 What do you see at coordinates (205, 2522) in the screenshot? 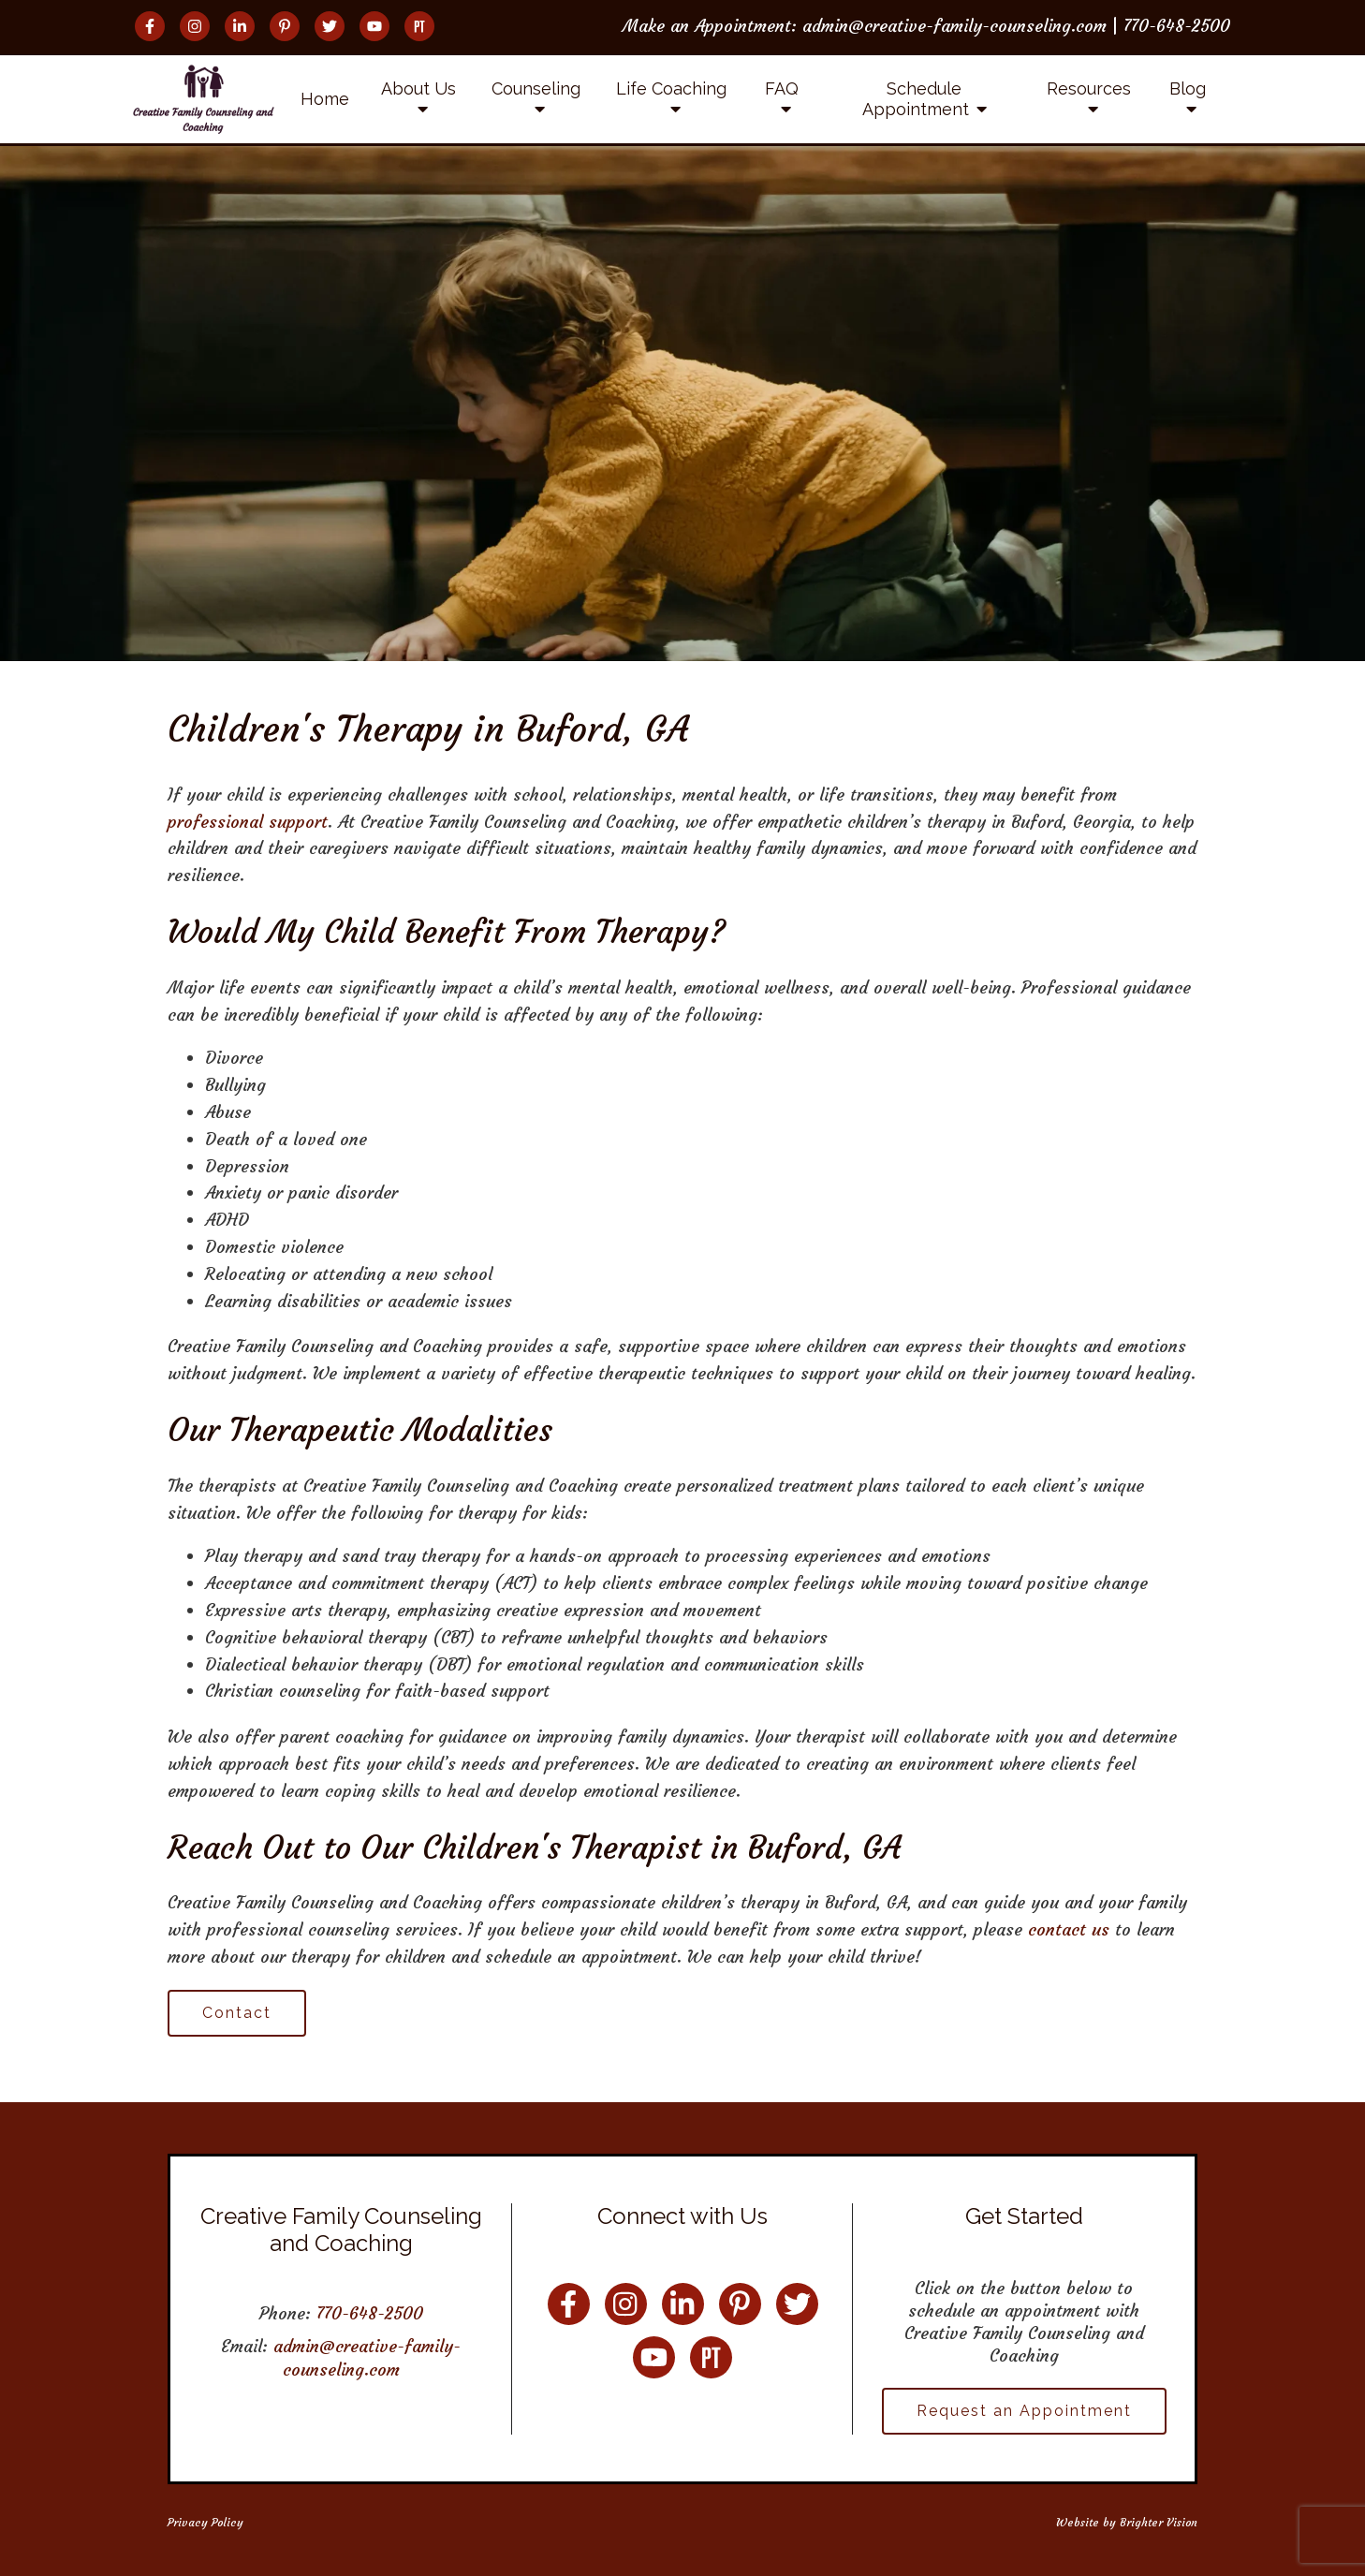
I see `Privacy Policy` at bounding box center [205, 2522].